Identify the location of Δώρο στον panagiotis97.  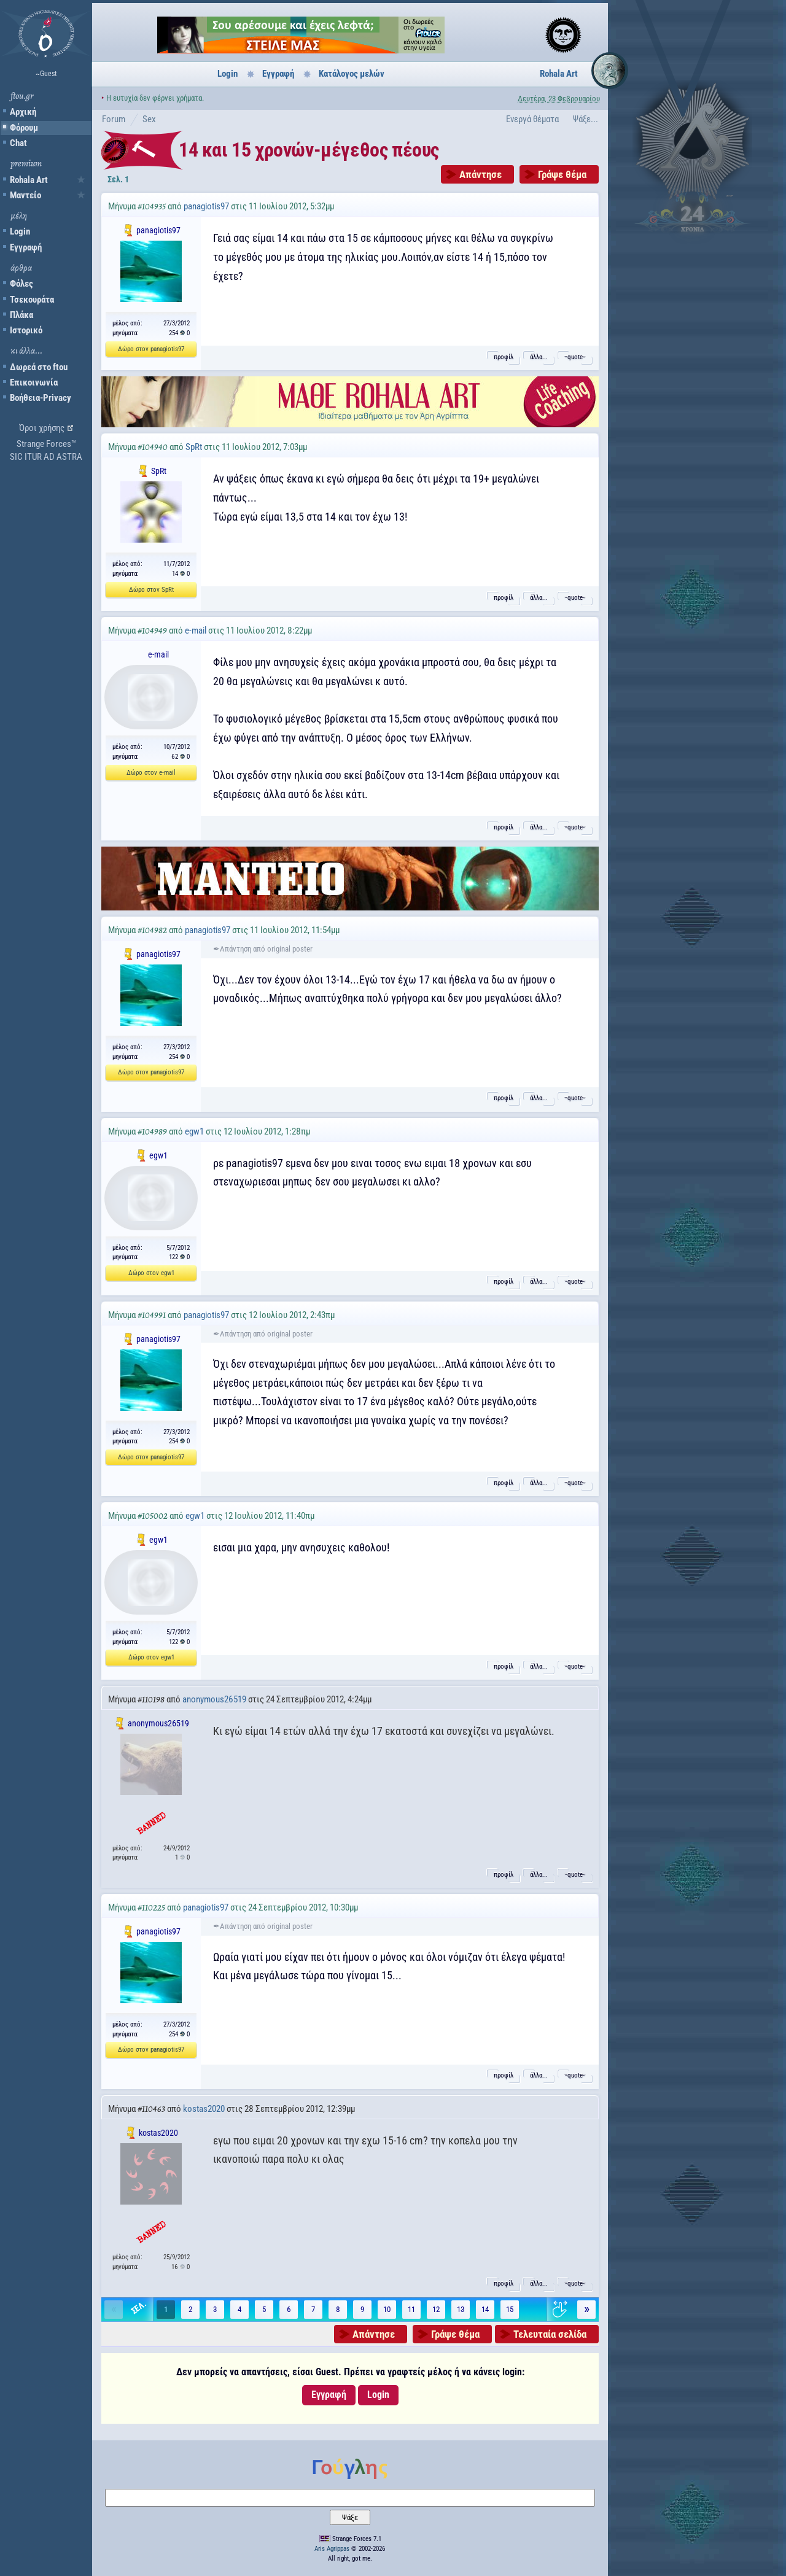
(151, 349).